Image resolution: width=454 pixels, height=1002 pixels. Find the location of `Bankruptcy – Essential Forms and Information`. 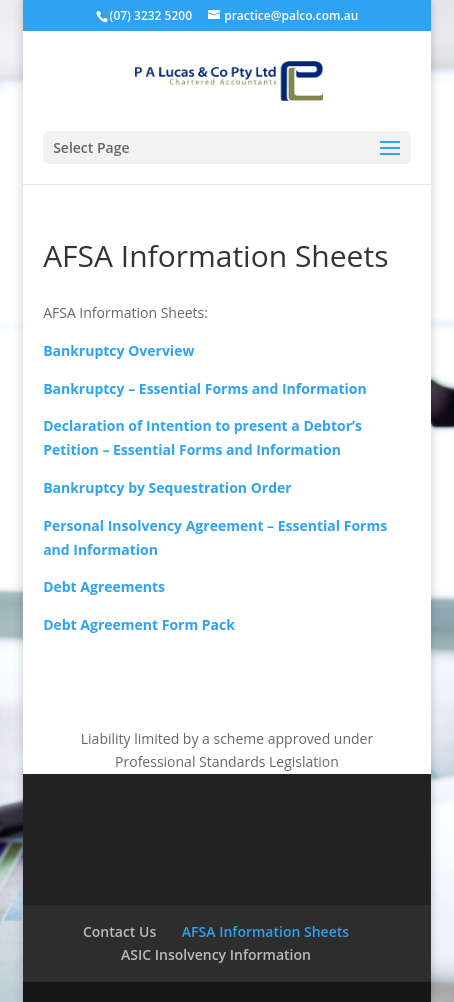

Bankruptcy – Essential Forms and Information is located at coordinates (205, 388).